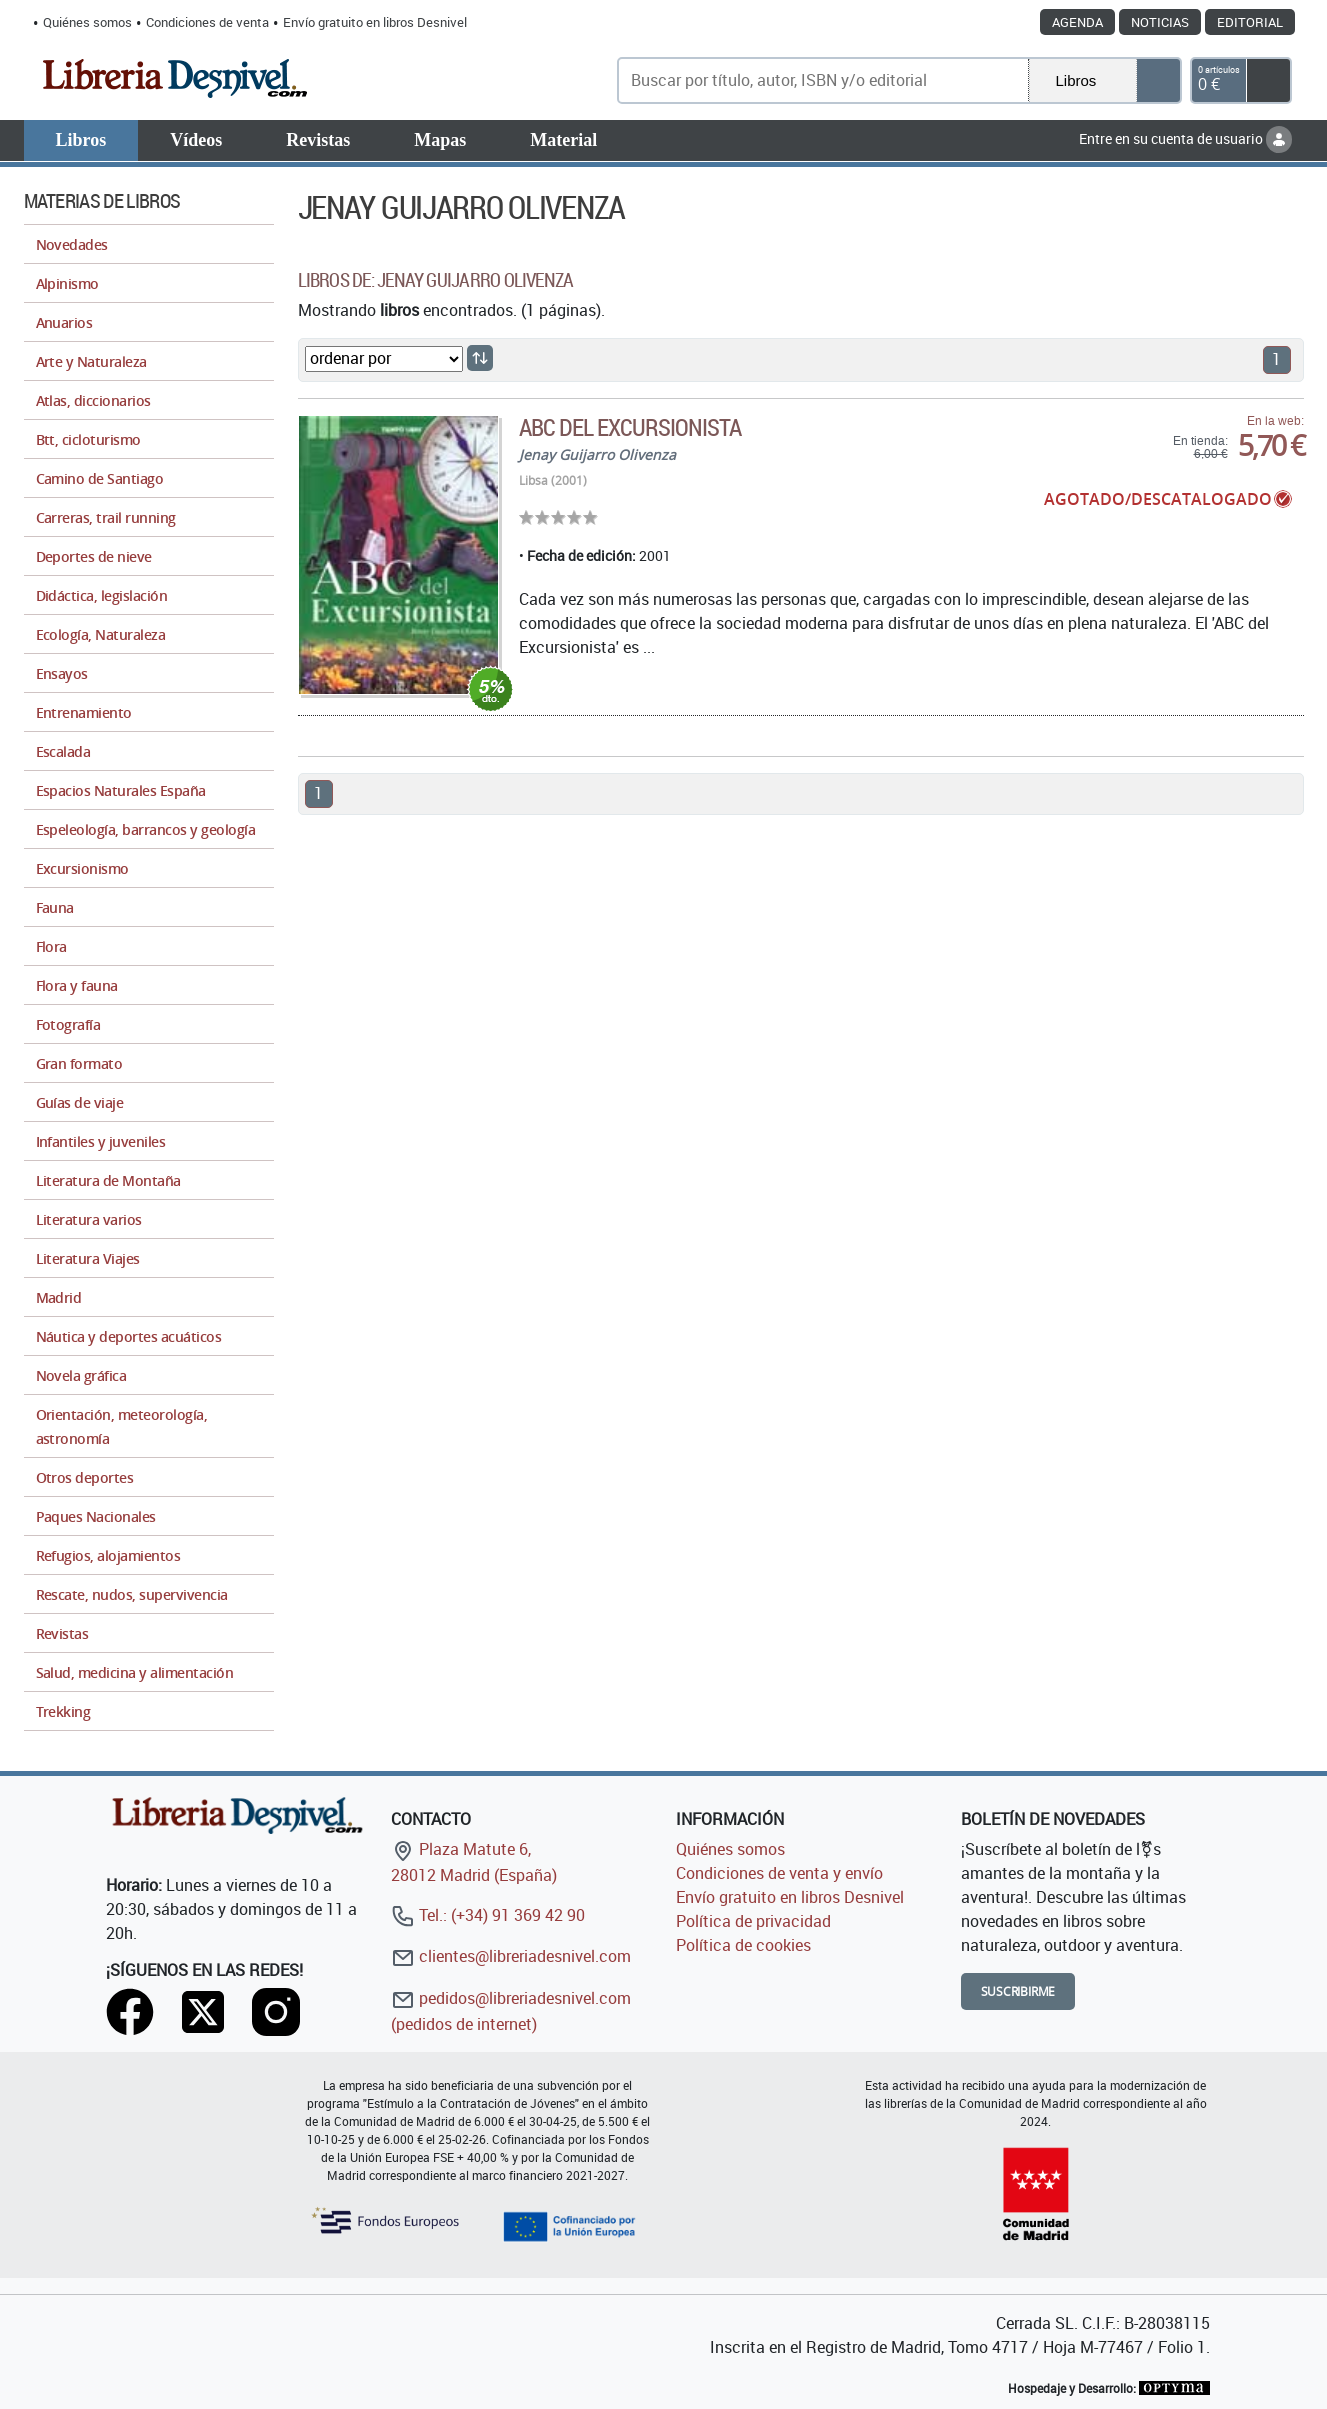  I want to click on Tel.: (+34) 91 369 42 90, so click(488, 1915).